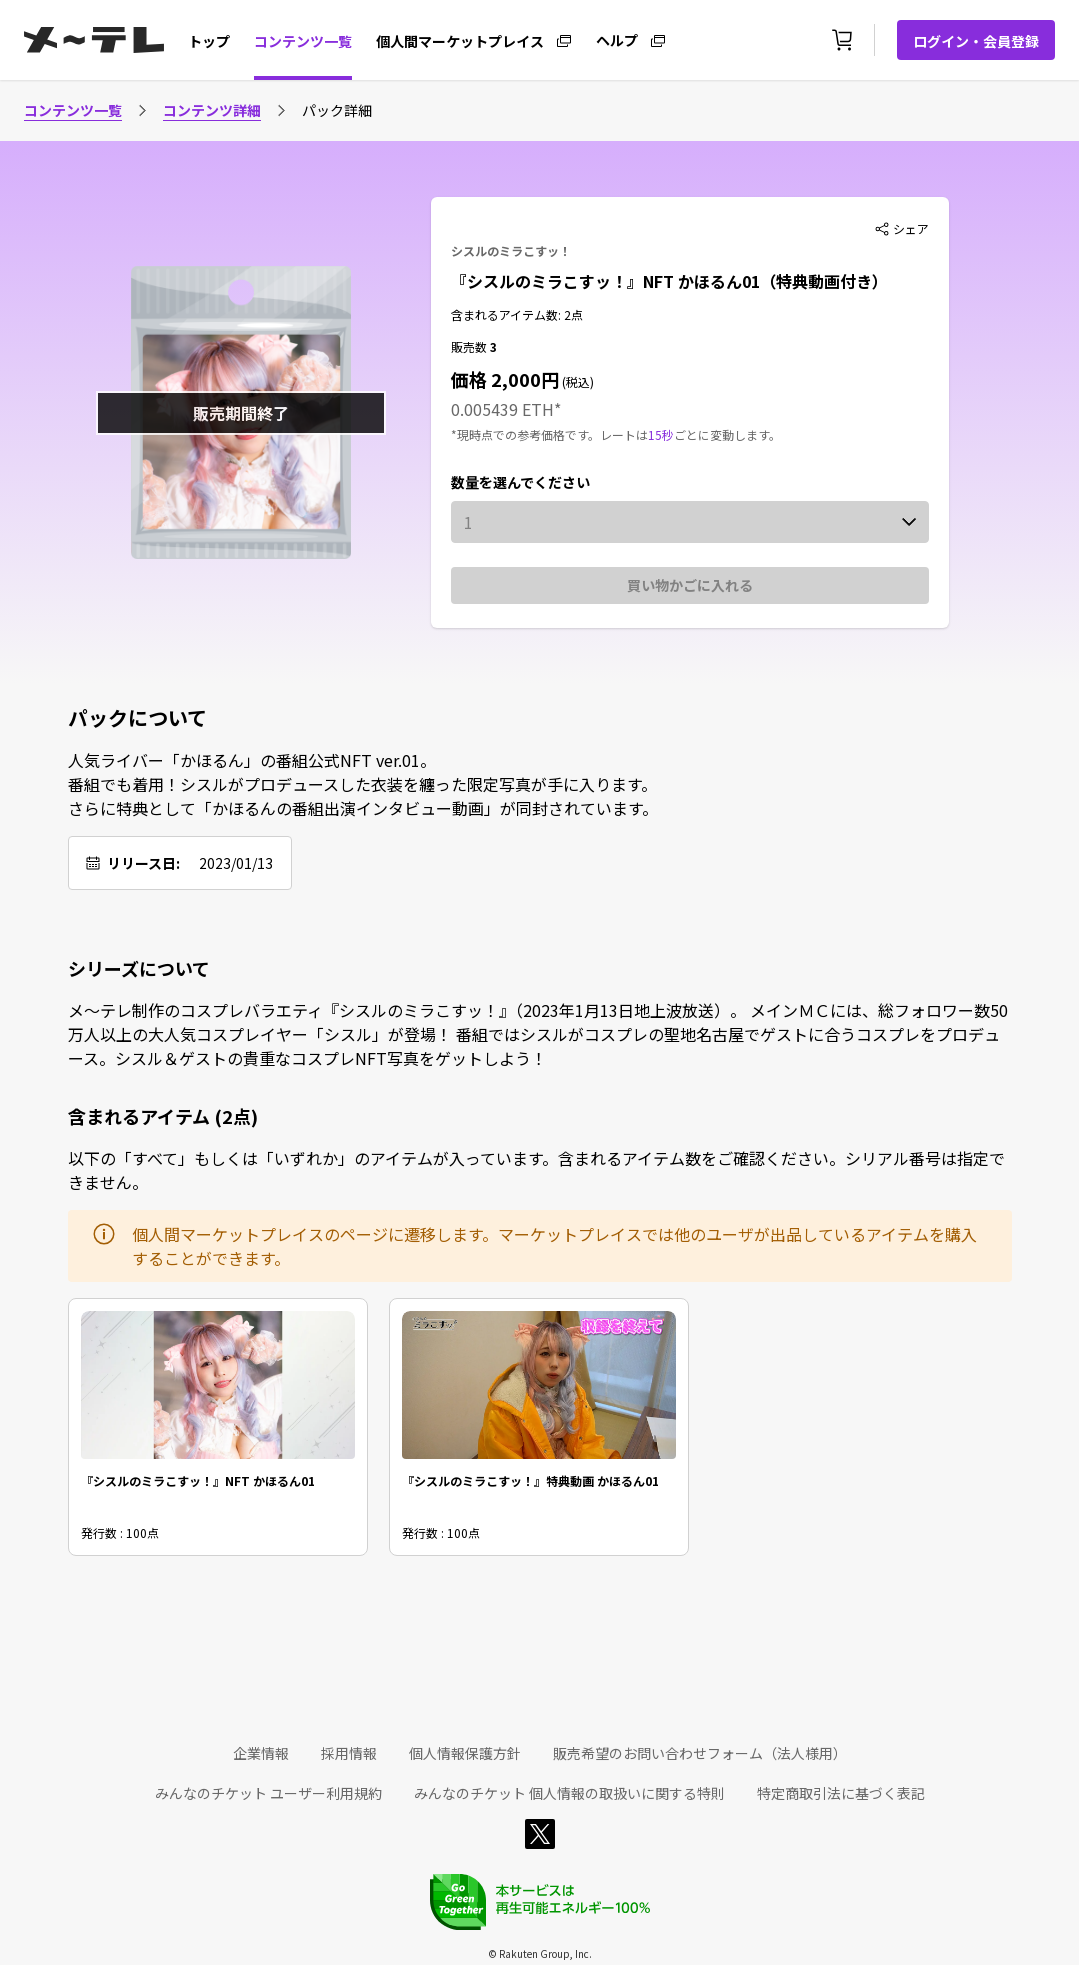 This screenshot has width=1079, height=1965. I want to click on コンテンツ詳細, so click(212, 110).